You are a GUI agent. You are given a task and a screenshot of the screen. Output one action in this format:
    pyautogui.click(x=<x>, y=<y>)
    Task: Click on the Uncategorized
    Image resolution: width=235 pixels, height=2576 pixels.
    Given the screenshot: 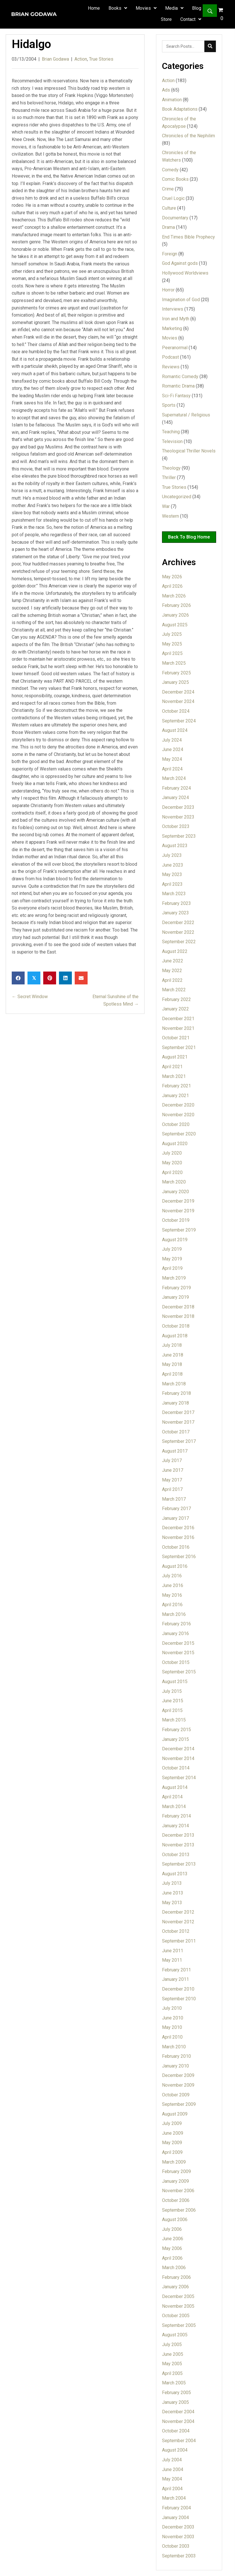 What is the action you would take?
    pyautogui.click(x=176, y=496)
    